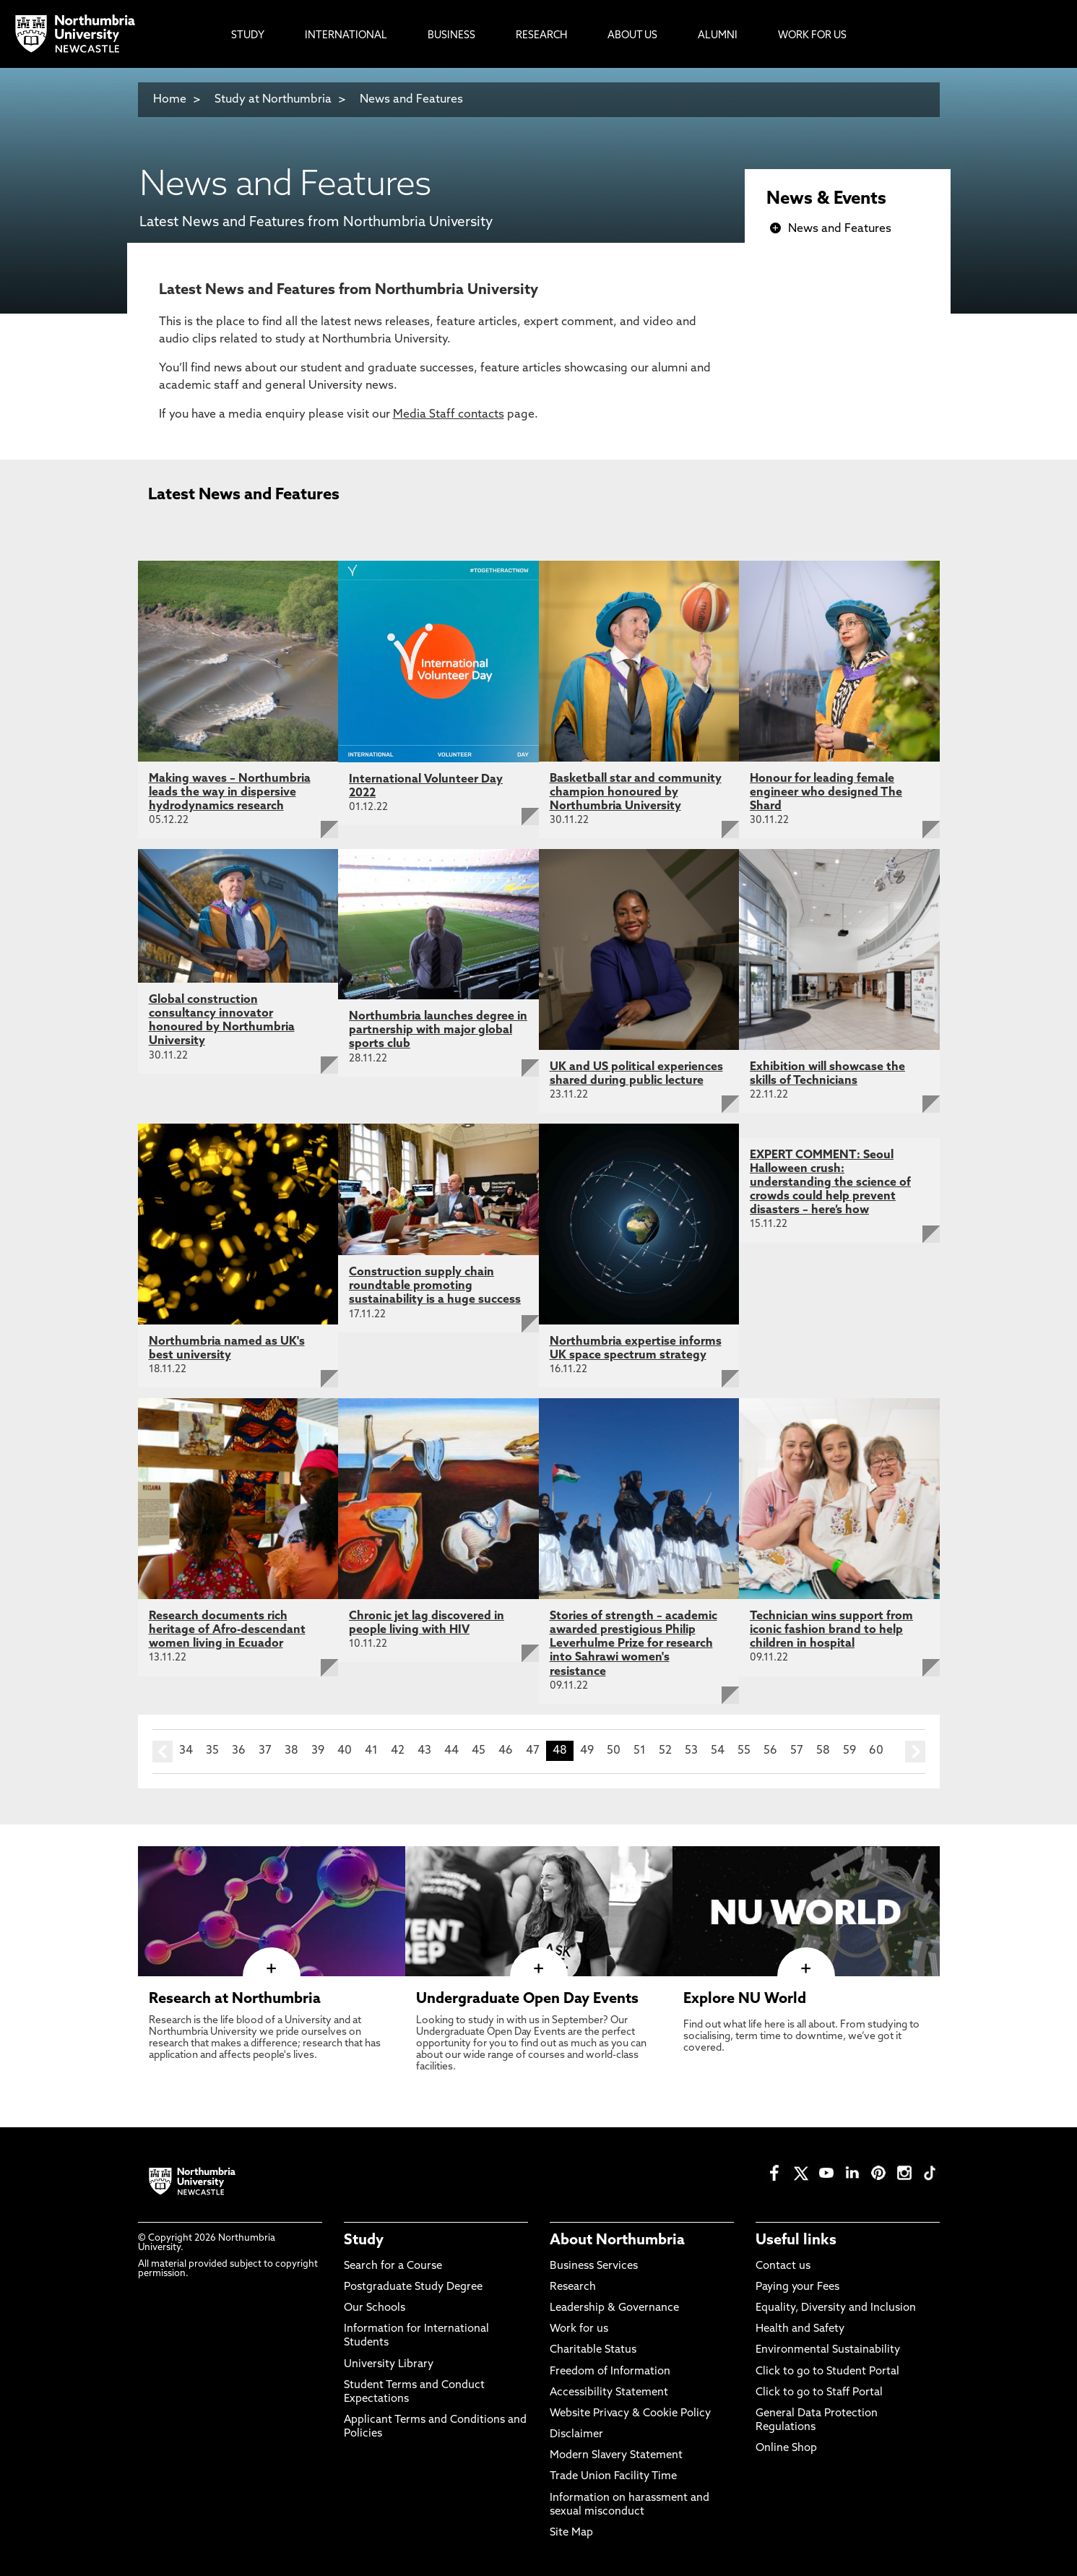  Describe the element at coordinates (273, 99) in the screenshot. I see `Study at Northumbria` at that location.